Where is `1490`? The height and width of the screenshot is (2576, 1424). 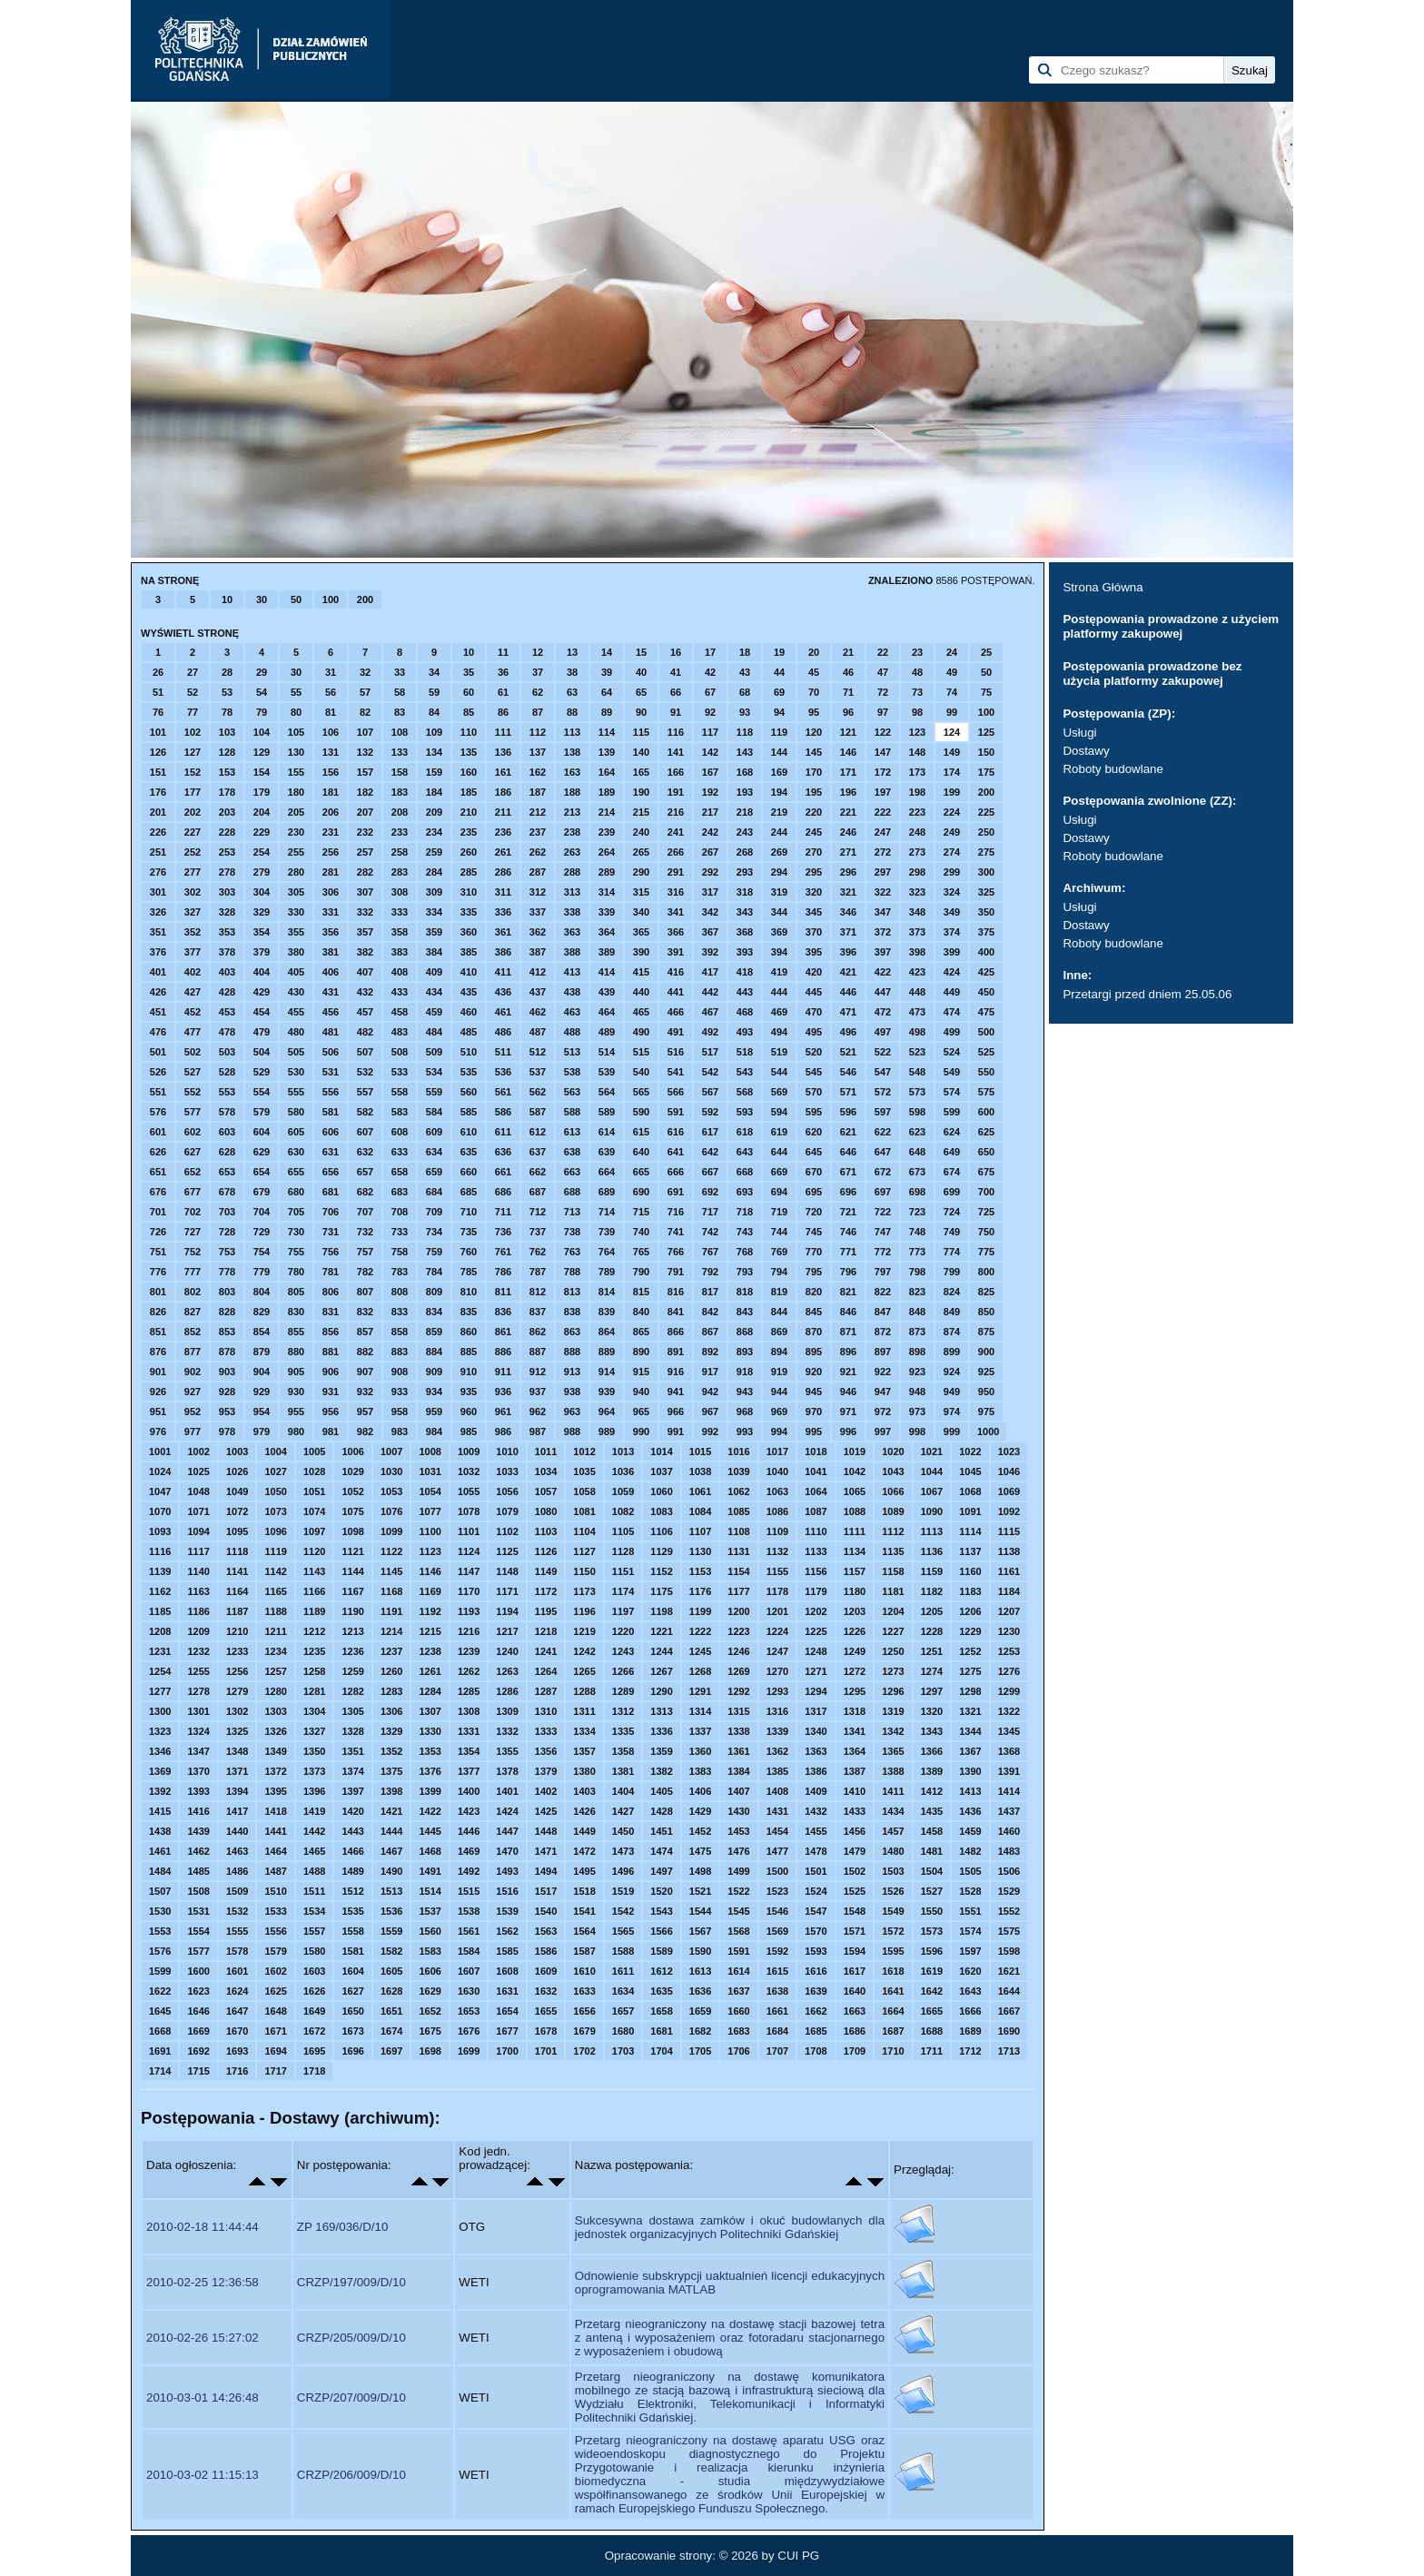
1490 is located at coordinates (391, 1871).